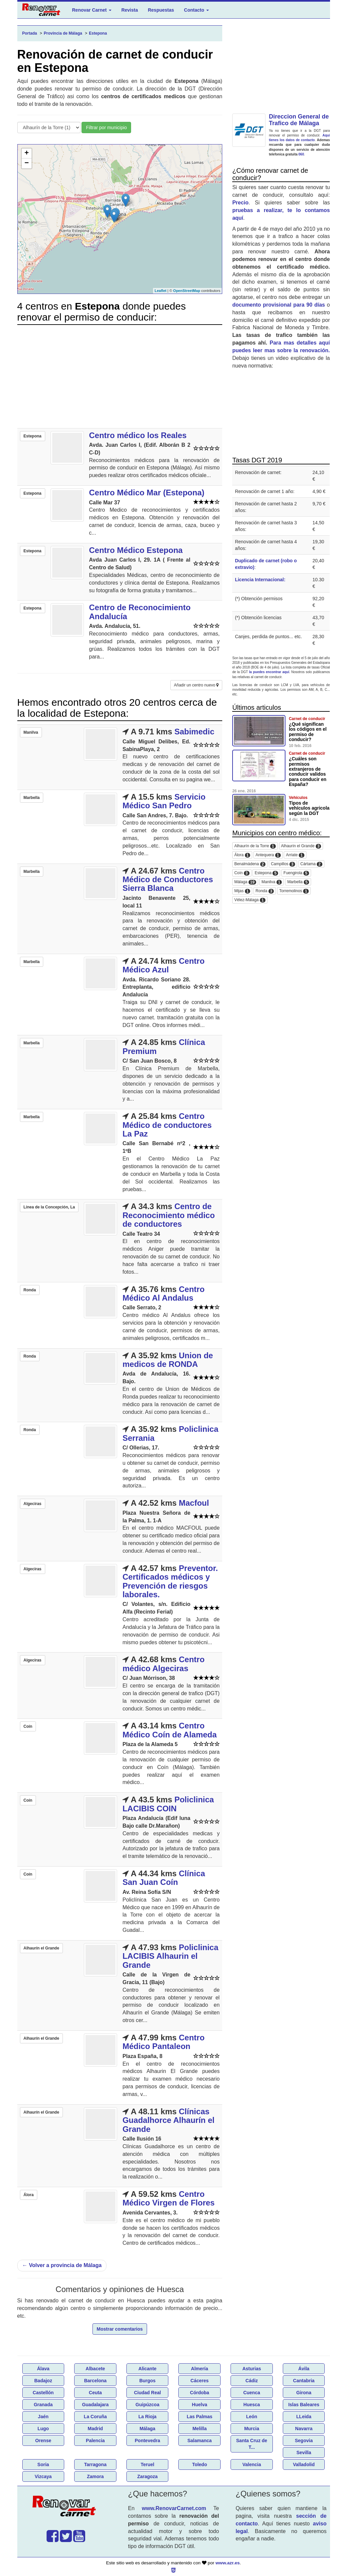 The width and height of the screenshot is (347, 2576). What do you see at coordinates (43, 2440) in the screenshot?
I see `Orense` at bounding box center [43, 2440].